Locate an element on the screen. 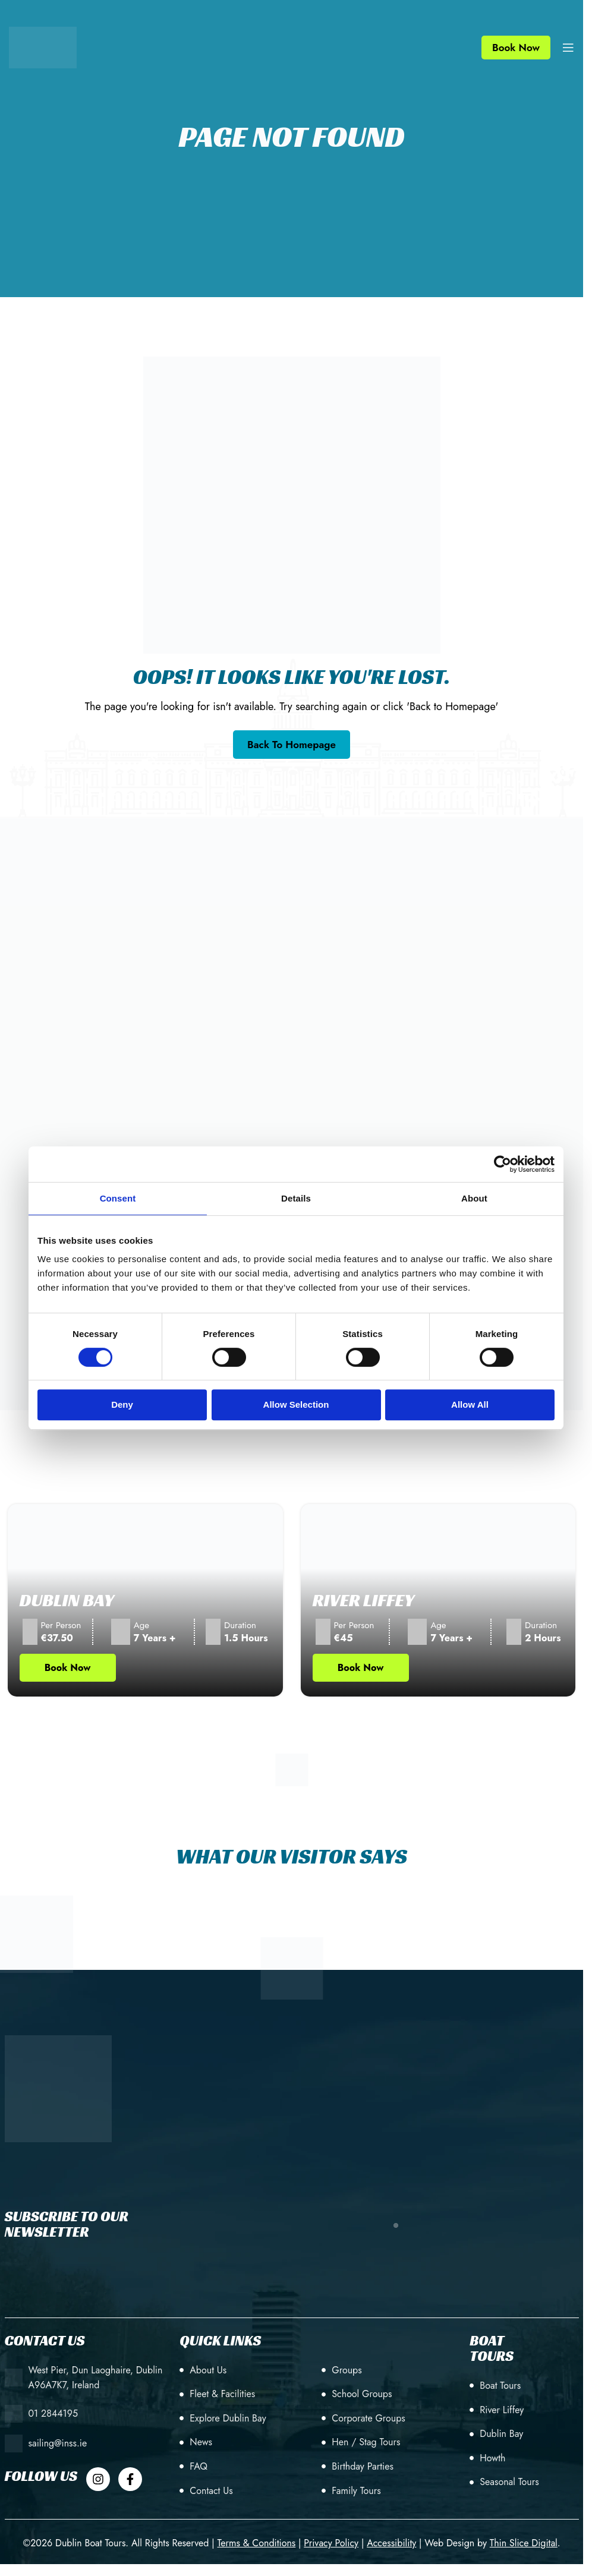 The height and width of the screenshot is (2576, 592). Deny is located at coordinates (122, 1404).